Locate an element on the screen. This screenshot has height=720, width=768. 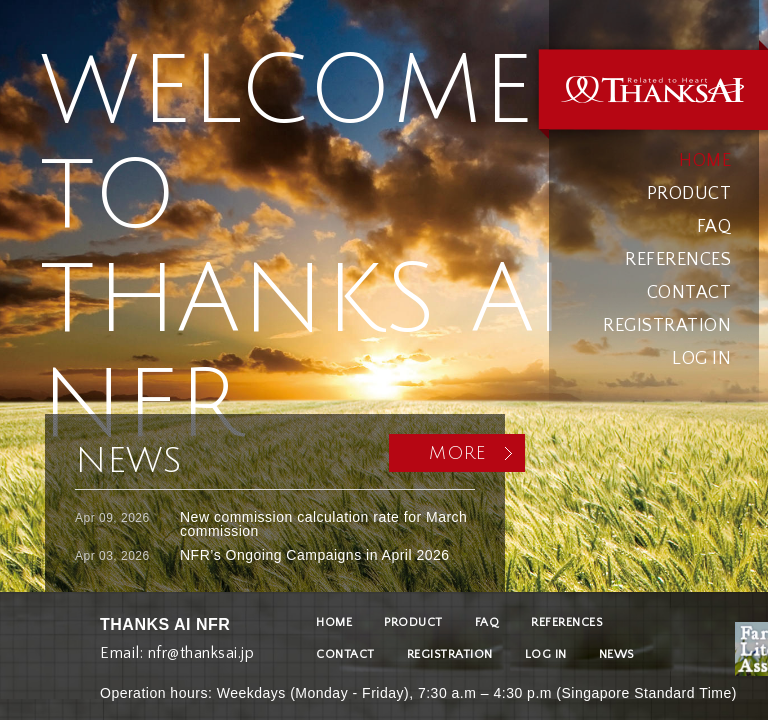
Email: nfr@thanksai.jp is located at coordinates (177, 648).